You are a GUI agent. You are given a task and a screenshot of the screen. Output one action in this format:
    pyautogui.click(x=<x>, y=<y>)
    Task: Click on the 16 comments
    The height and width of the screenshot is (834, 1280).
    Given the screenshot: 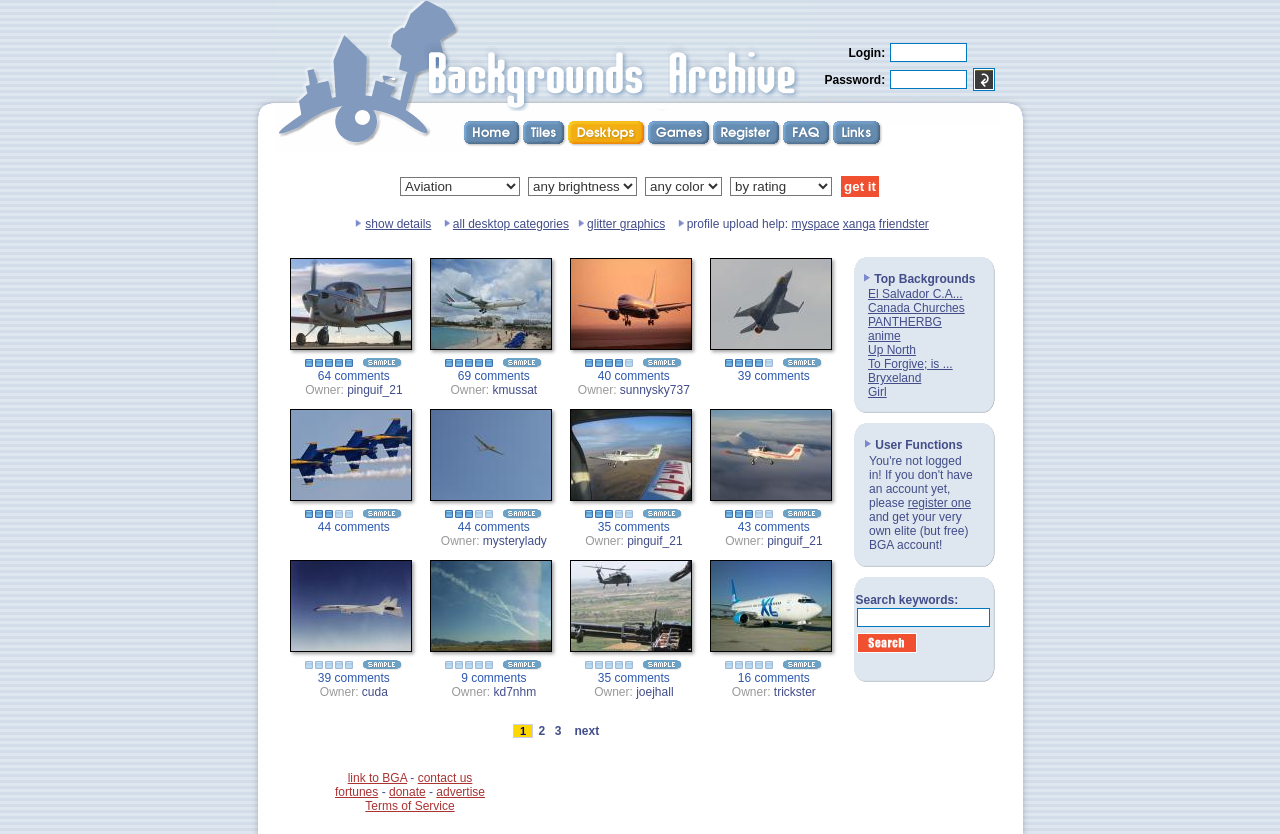 What is the action you would take?
    pyautogui.click(x=774, y=678)
    